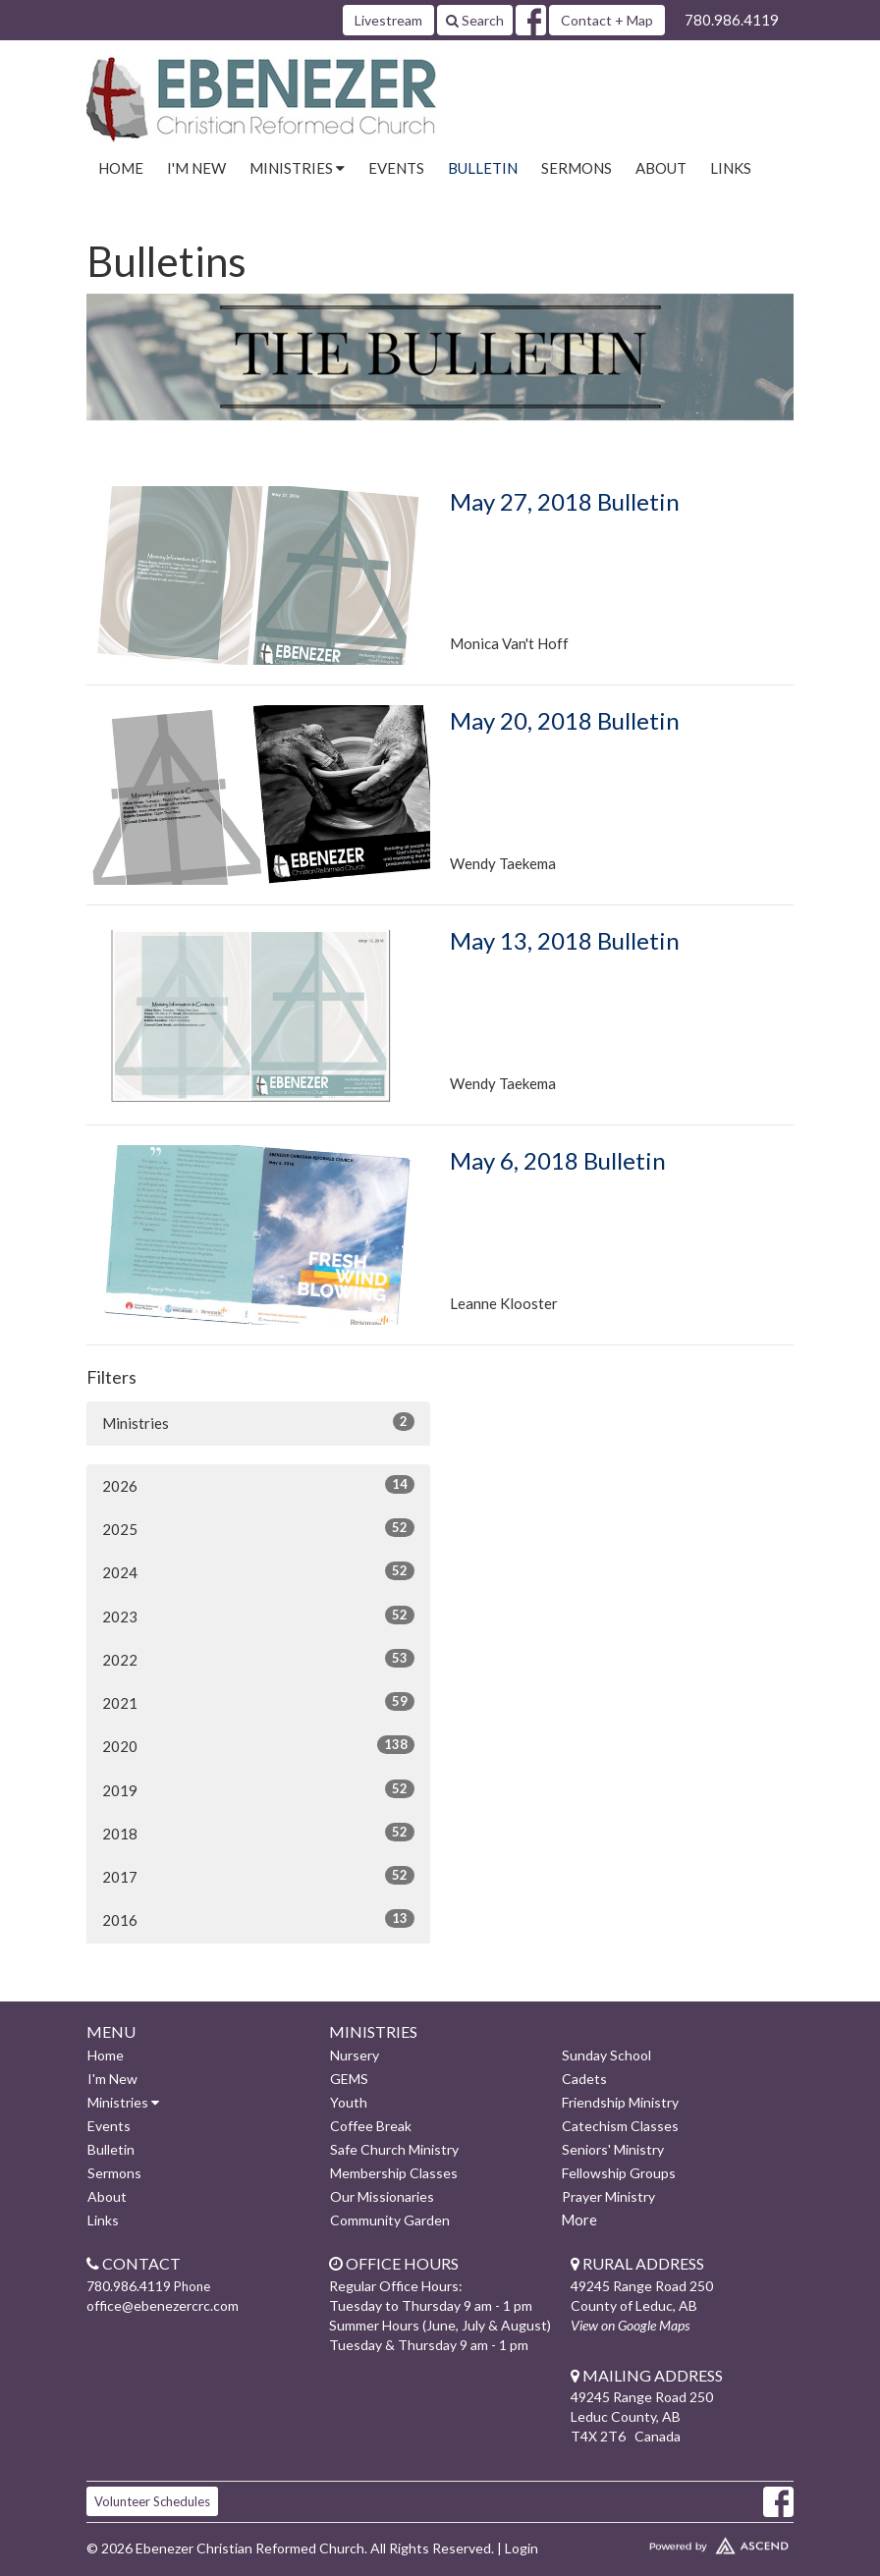 This screenshot has width=880, height=2576. Describe the element at coordinates (390, 2220) in the screenshot. I see `Community Garden` at that location.